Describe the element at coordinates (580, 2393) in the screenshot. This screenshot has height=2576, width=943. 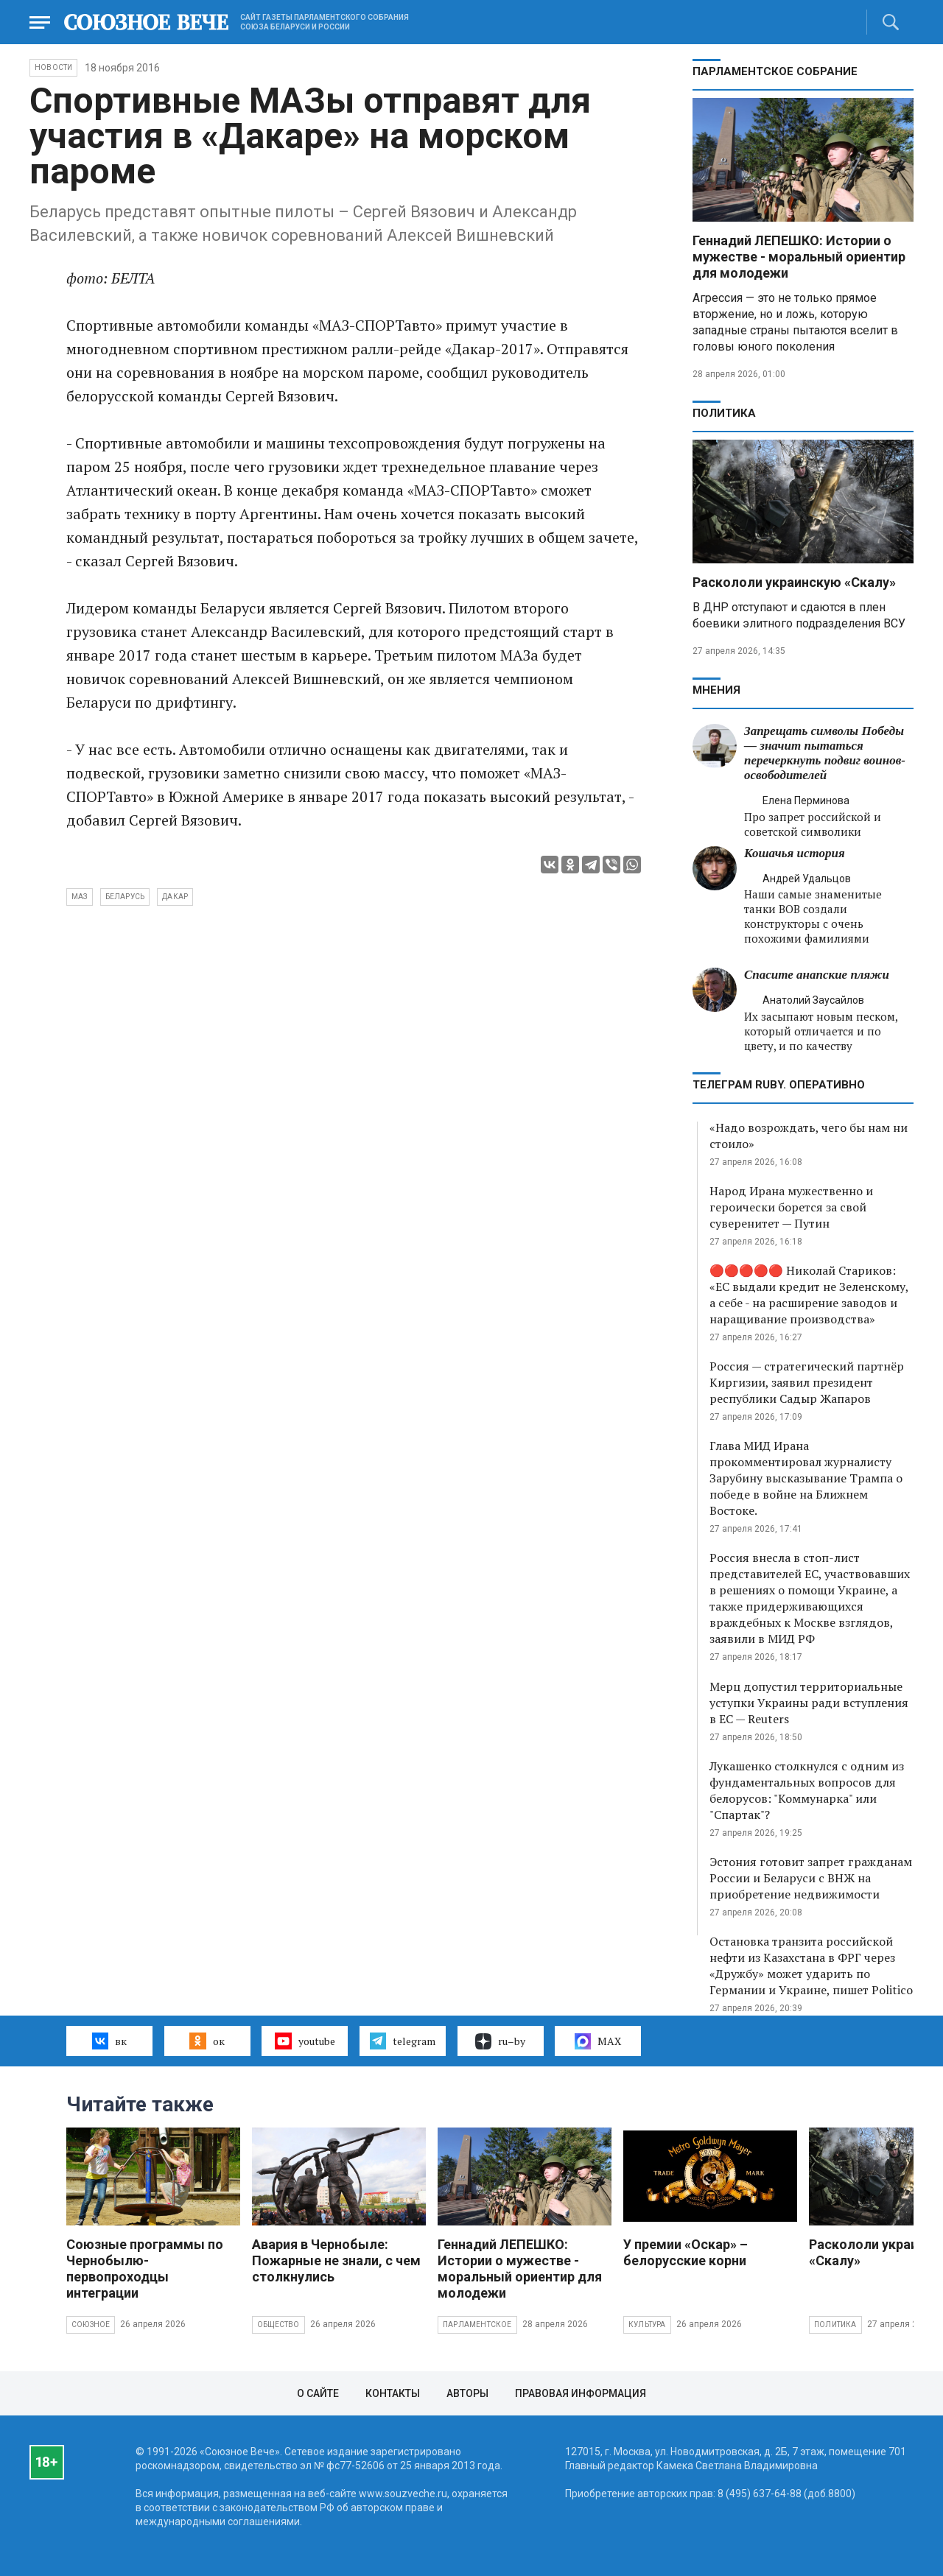
I see `Правовая информация` at that location.